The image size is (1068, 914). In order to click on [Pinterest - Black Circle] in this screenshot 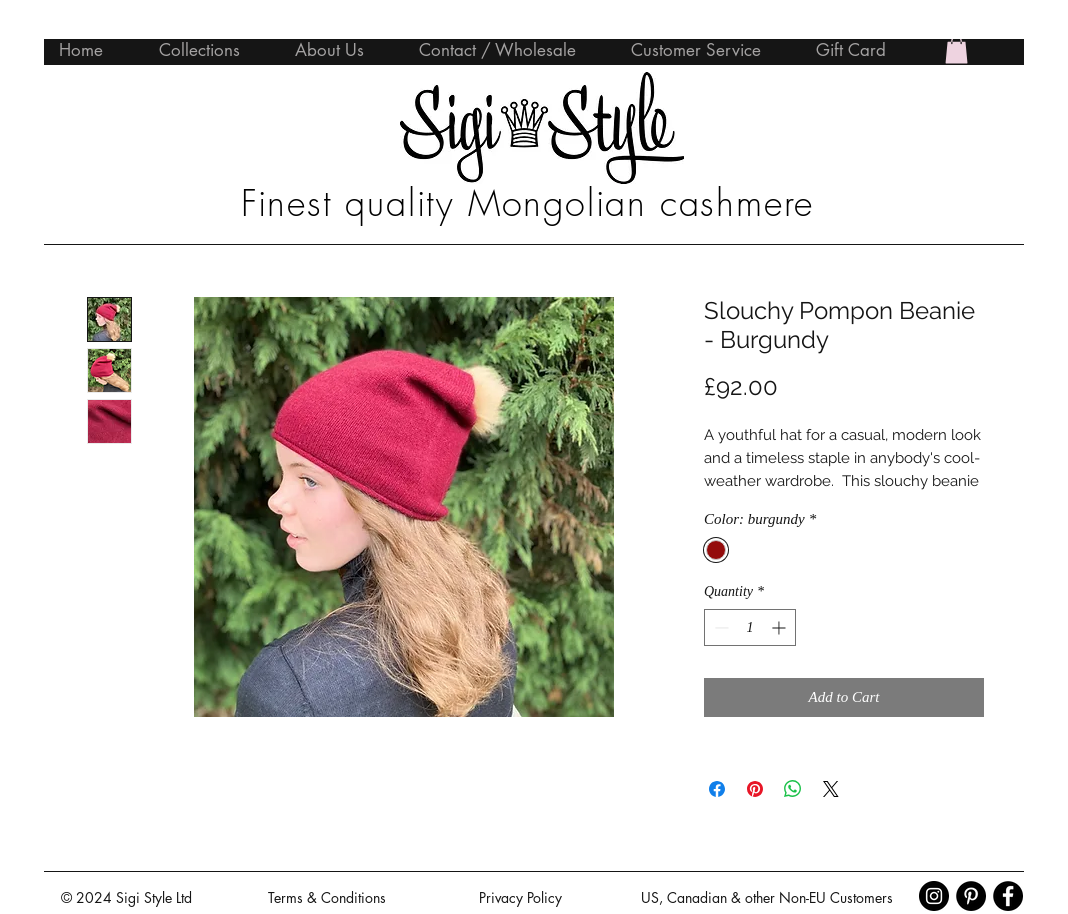, I will do `click(971, 896)`.